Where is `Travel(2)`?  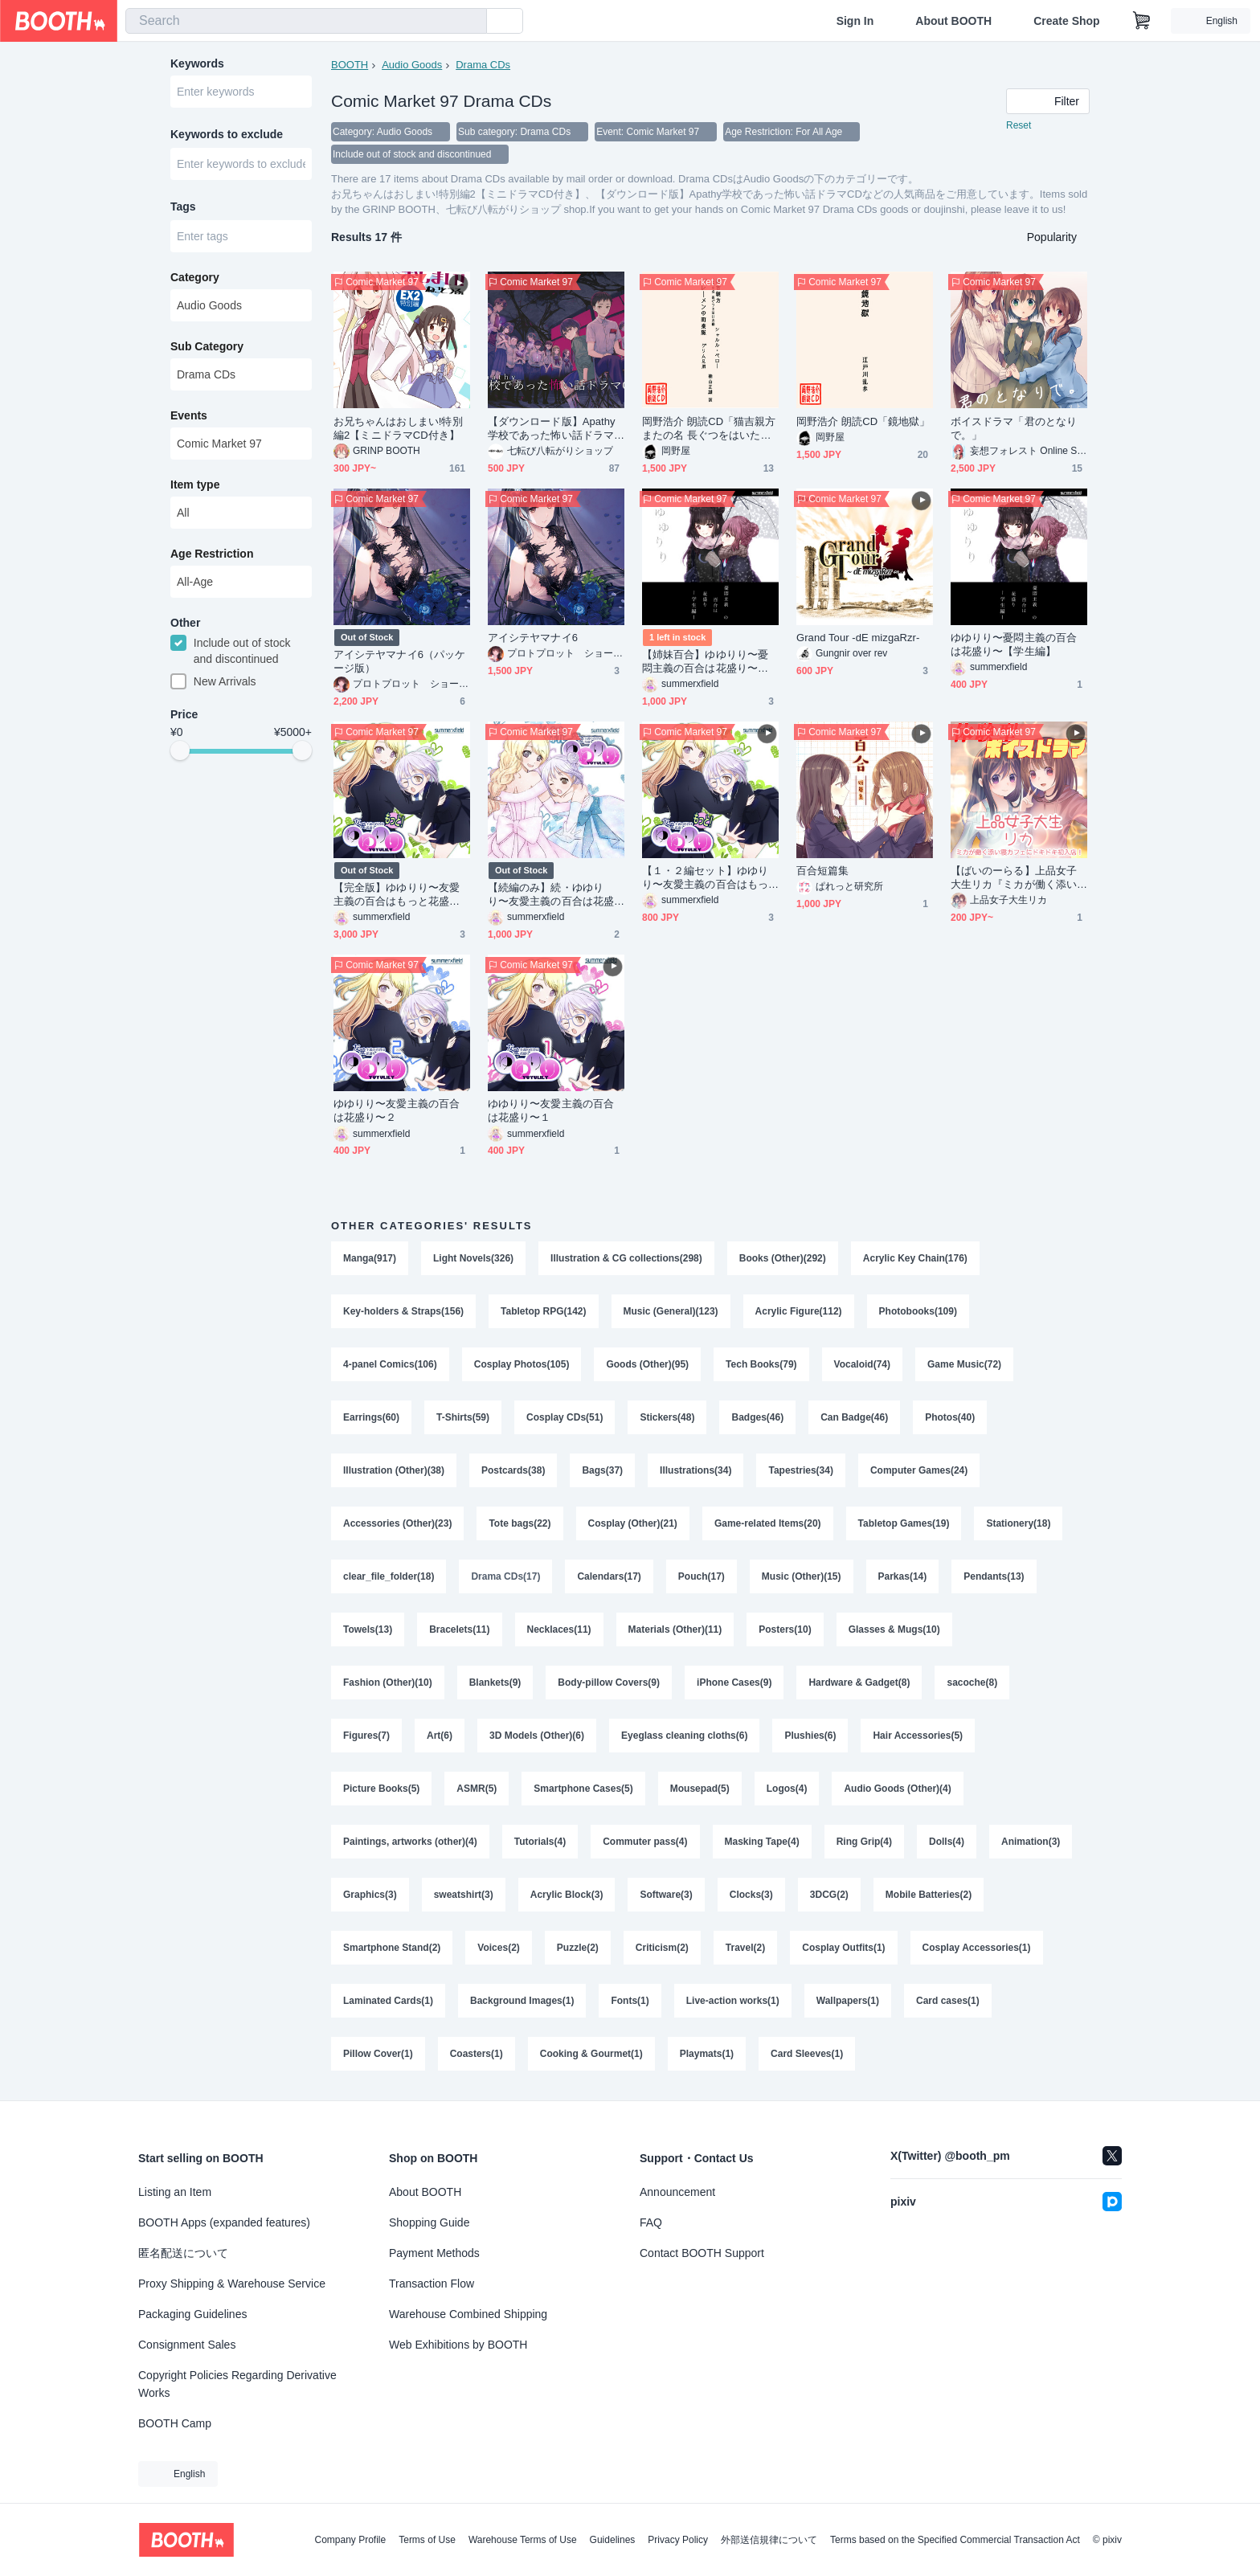 Travel(2) is located at coordinates (745, 1947).